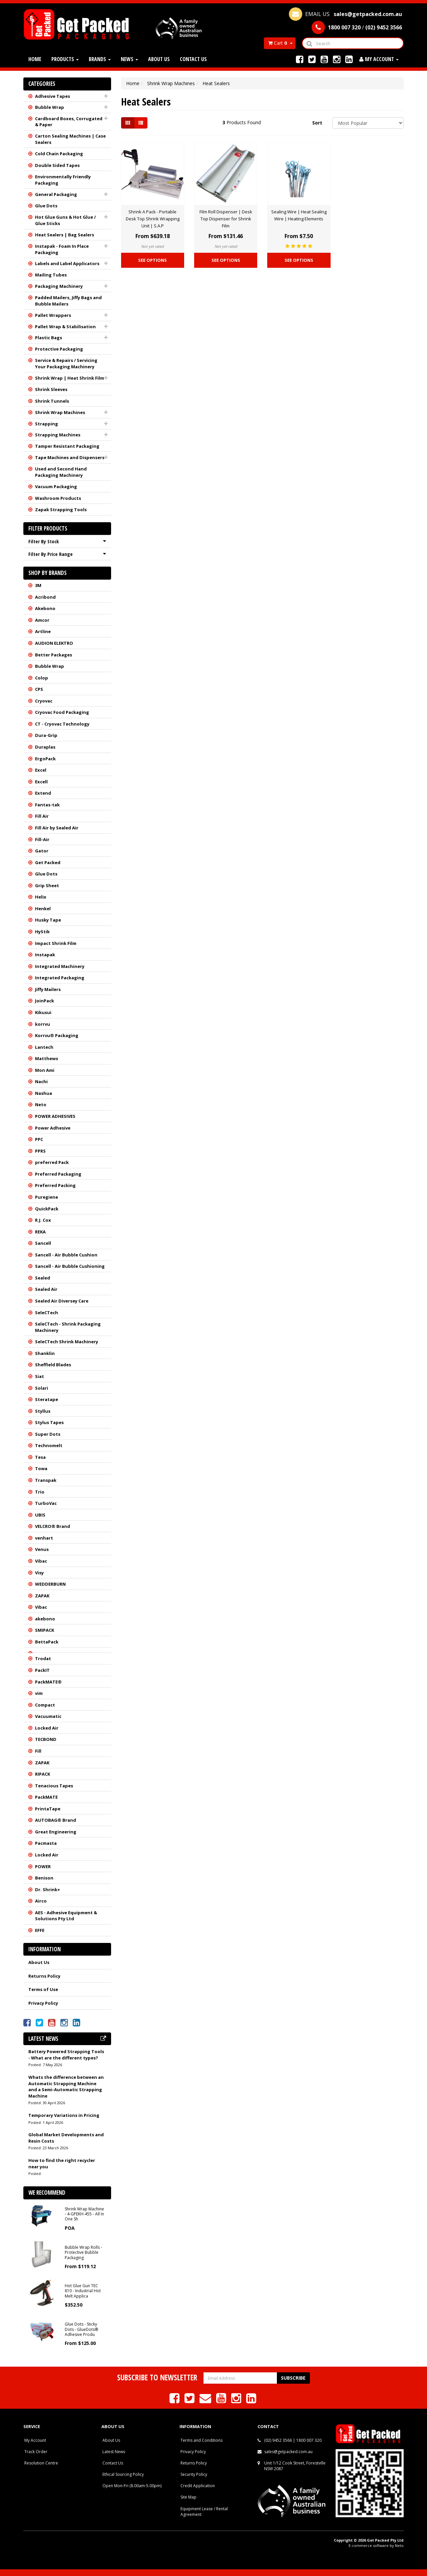  What do you see at coordinates (68, 122) in the screenshot?
I see `Cardboard Boxes, Corrugated & Paper` at bounding box center [68, 122].